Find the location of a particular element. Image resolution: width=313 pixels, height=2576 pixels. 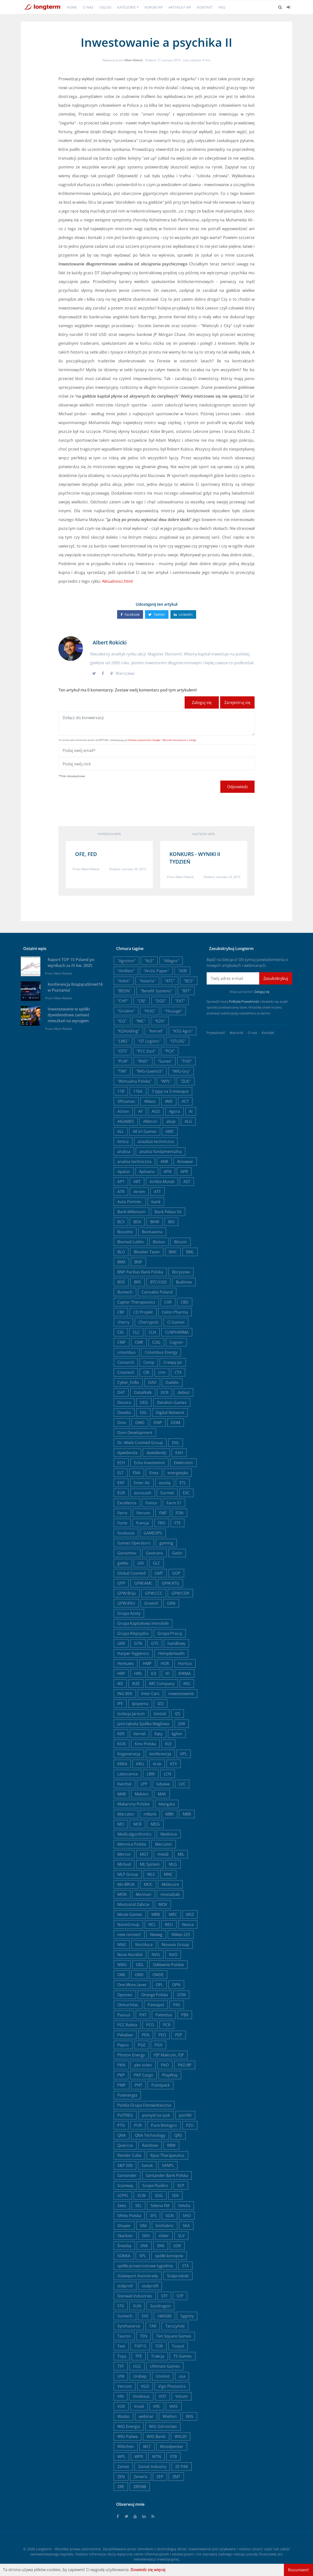

webinar is located at coordinates (146, 2416).